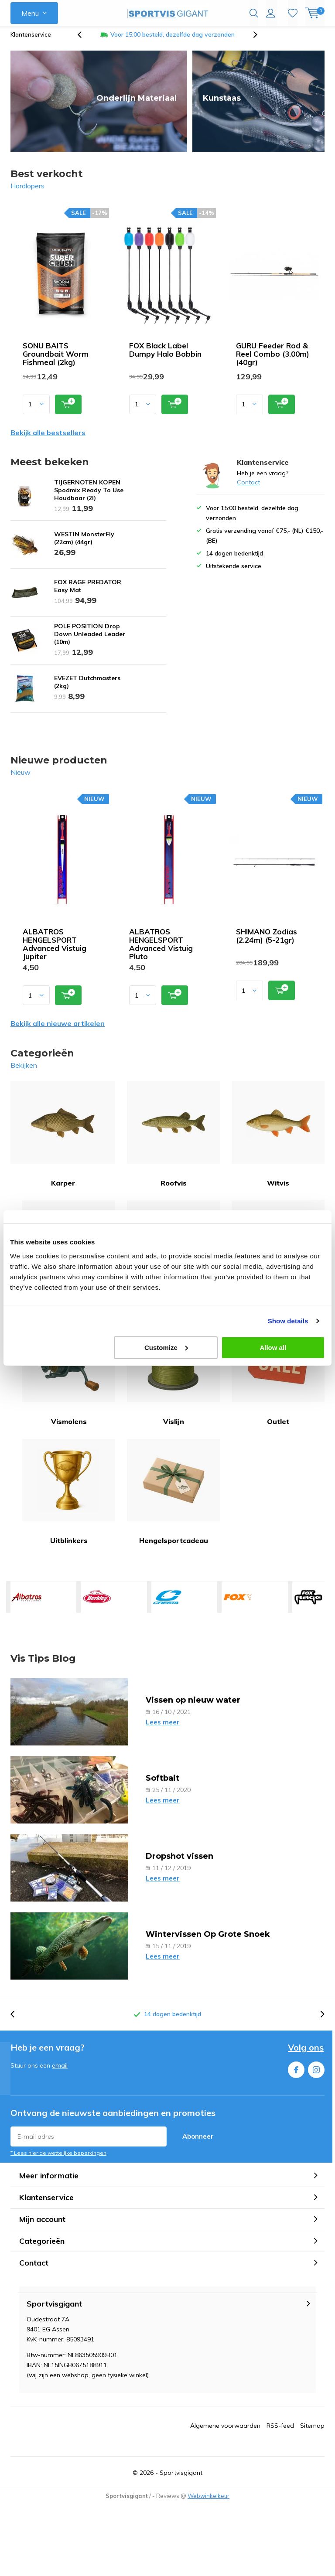 The image size is (335, 2576). What do you see at coordinates (288, 1321) in the screenshot?
I see `Show details` at bounding box center [288, 1321].